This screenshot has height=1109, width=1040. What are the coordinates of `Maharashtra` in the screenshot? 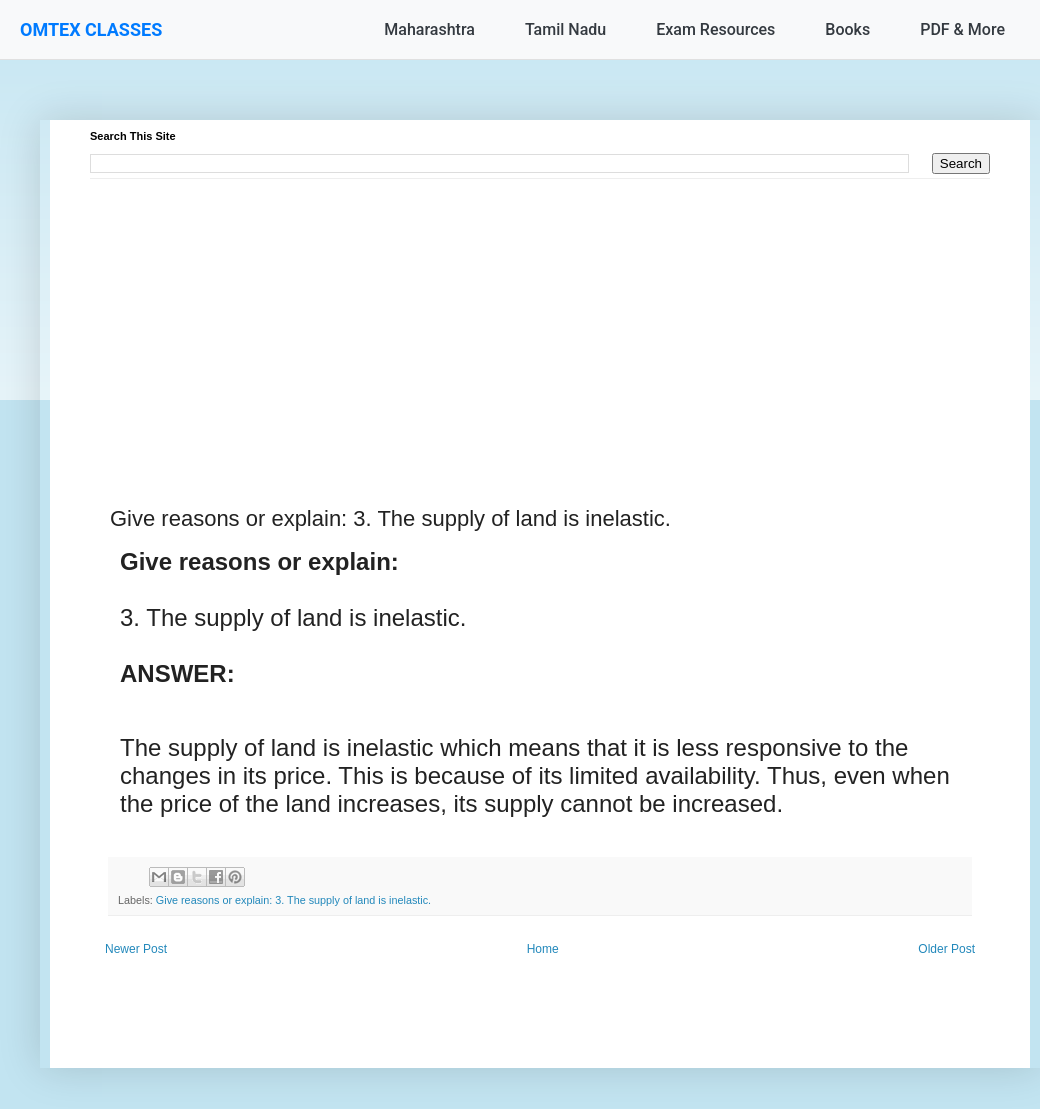 It's located at (429, 29).